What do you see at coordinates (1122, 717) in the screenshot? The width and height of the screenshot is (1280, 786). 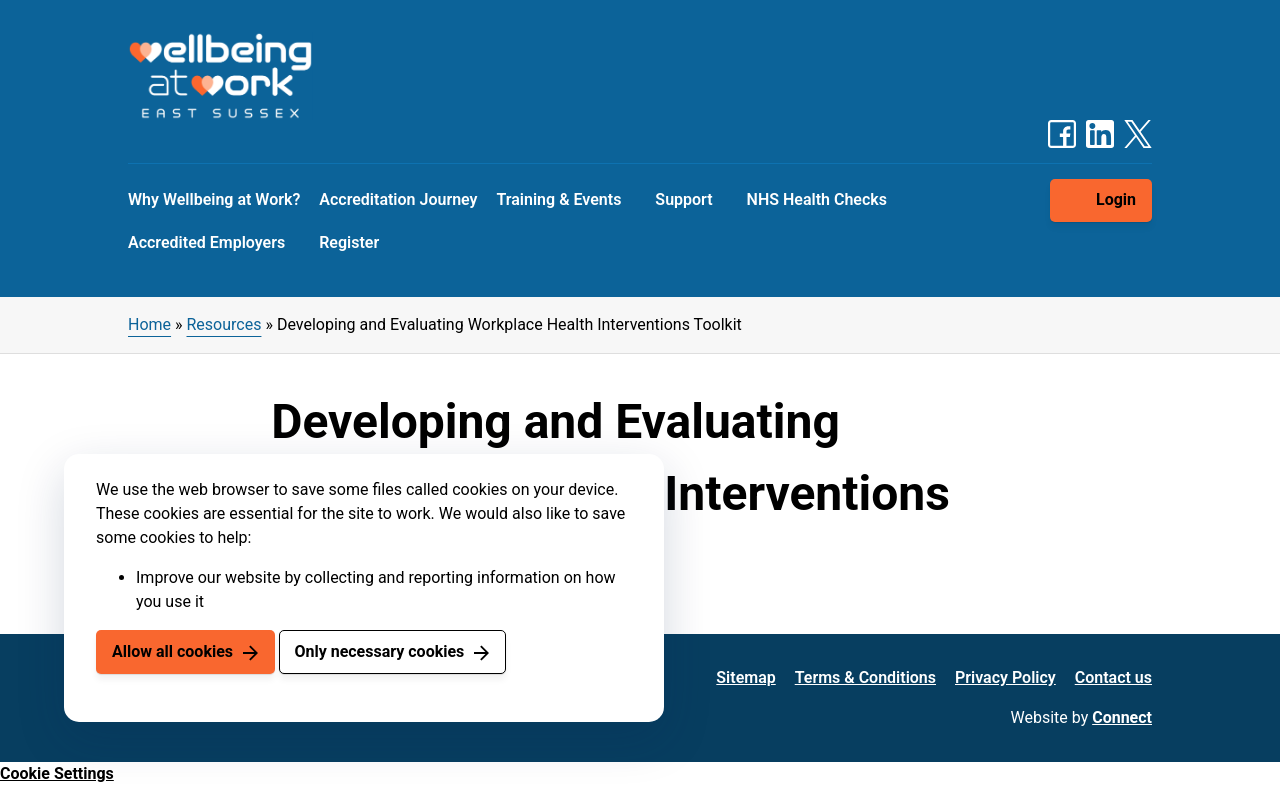 I see `Connect` at bounding box center [1122, 717].